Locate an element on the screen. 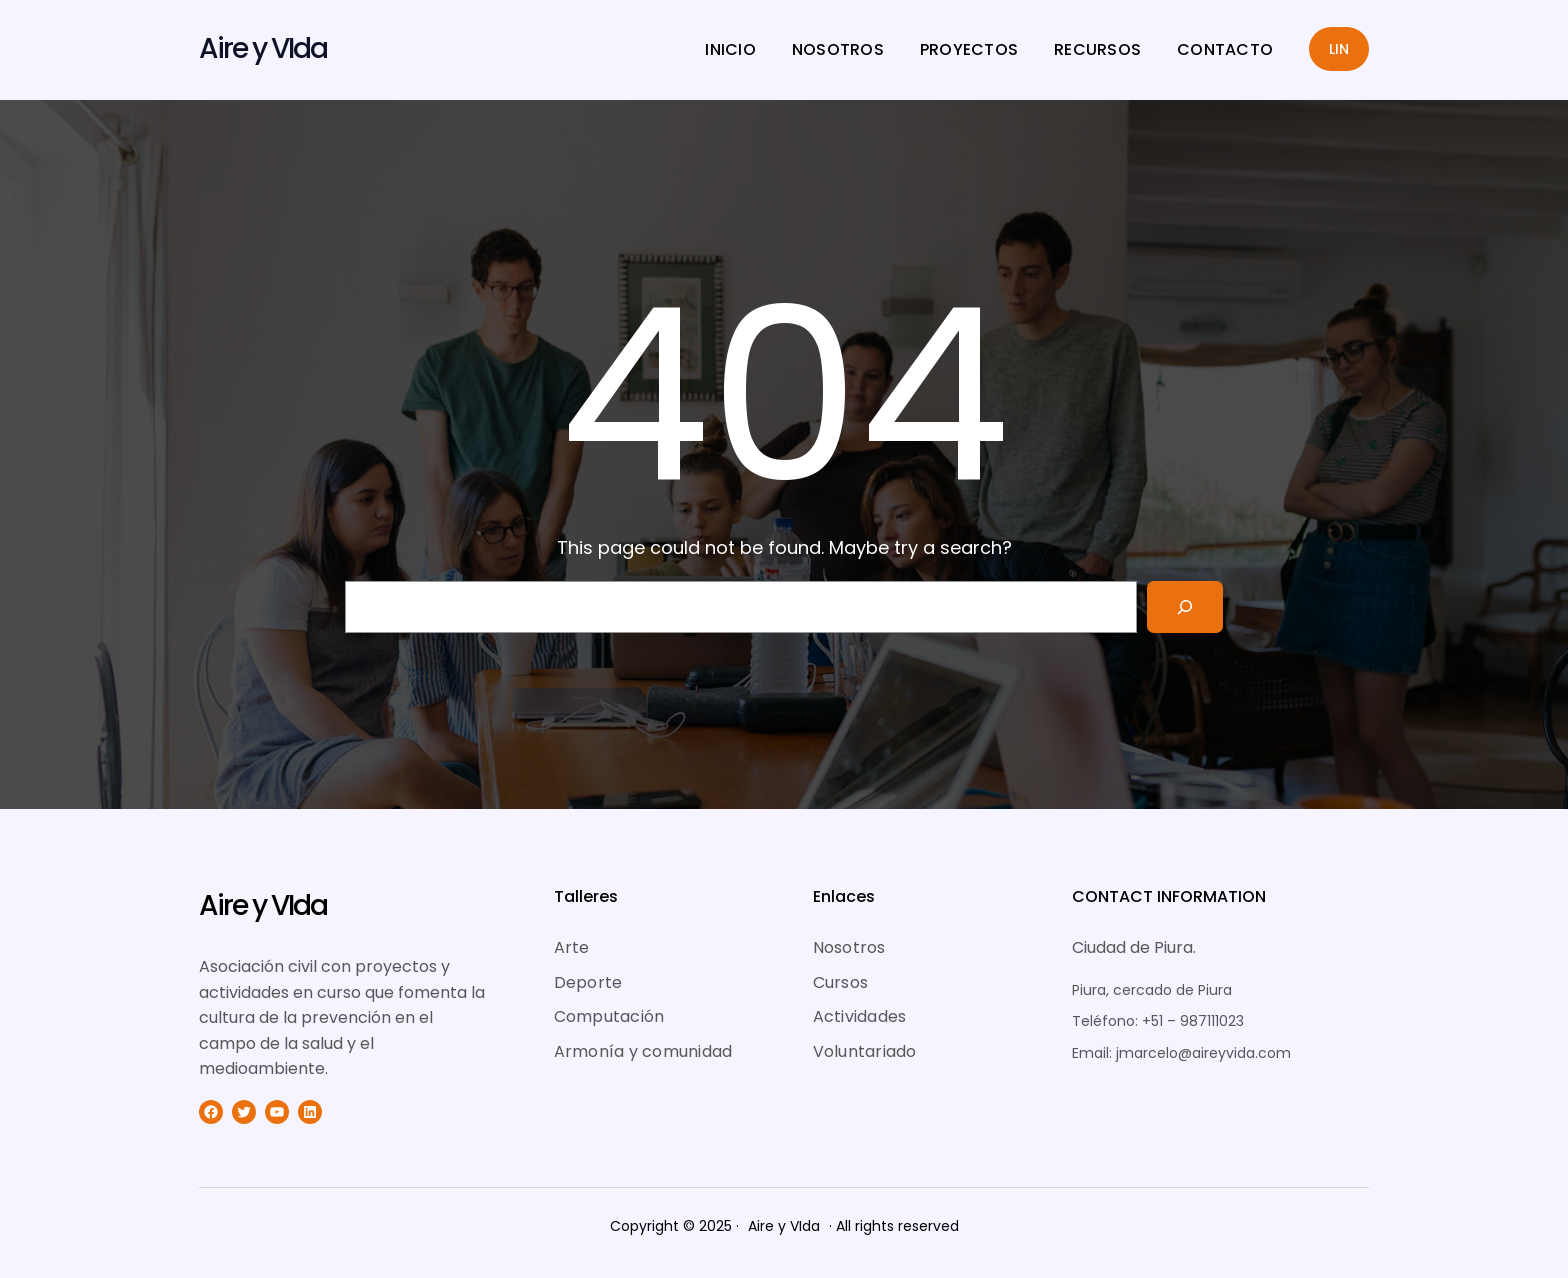 The width and height of the screenshot is (1568, 1278). [Search] is located at coordinates (1185, 607).